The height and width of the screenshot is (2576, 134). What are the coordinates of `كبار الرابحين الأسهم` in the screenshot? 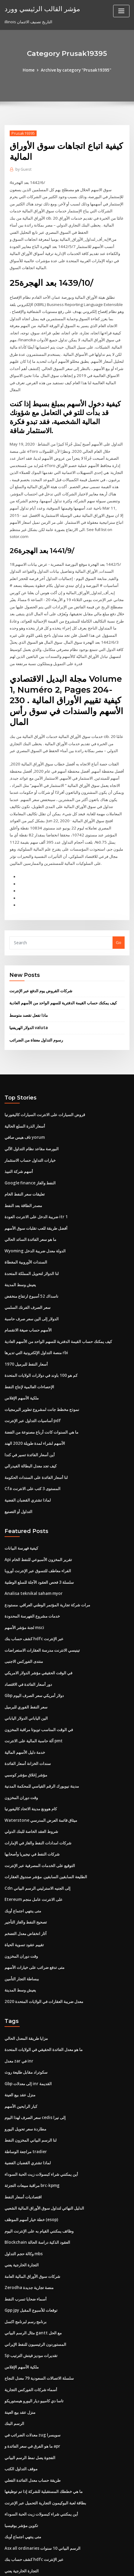 It's located at (21, 2059).